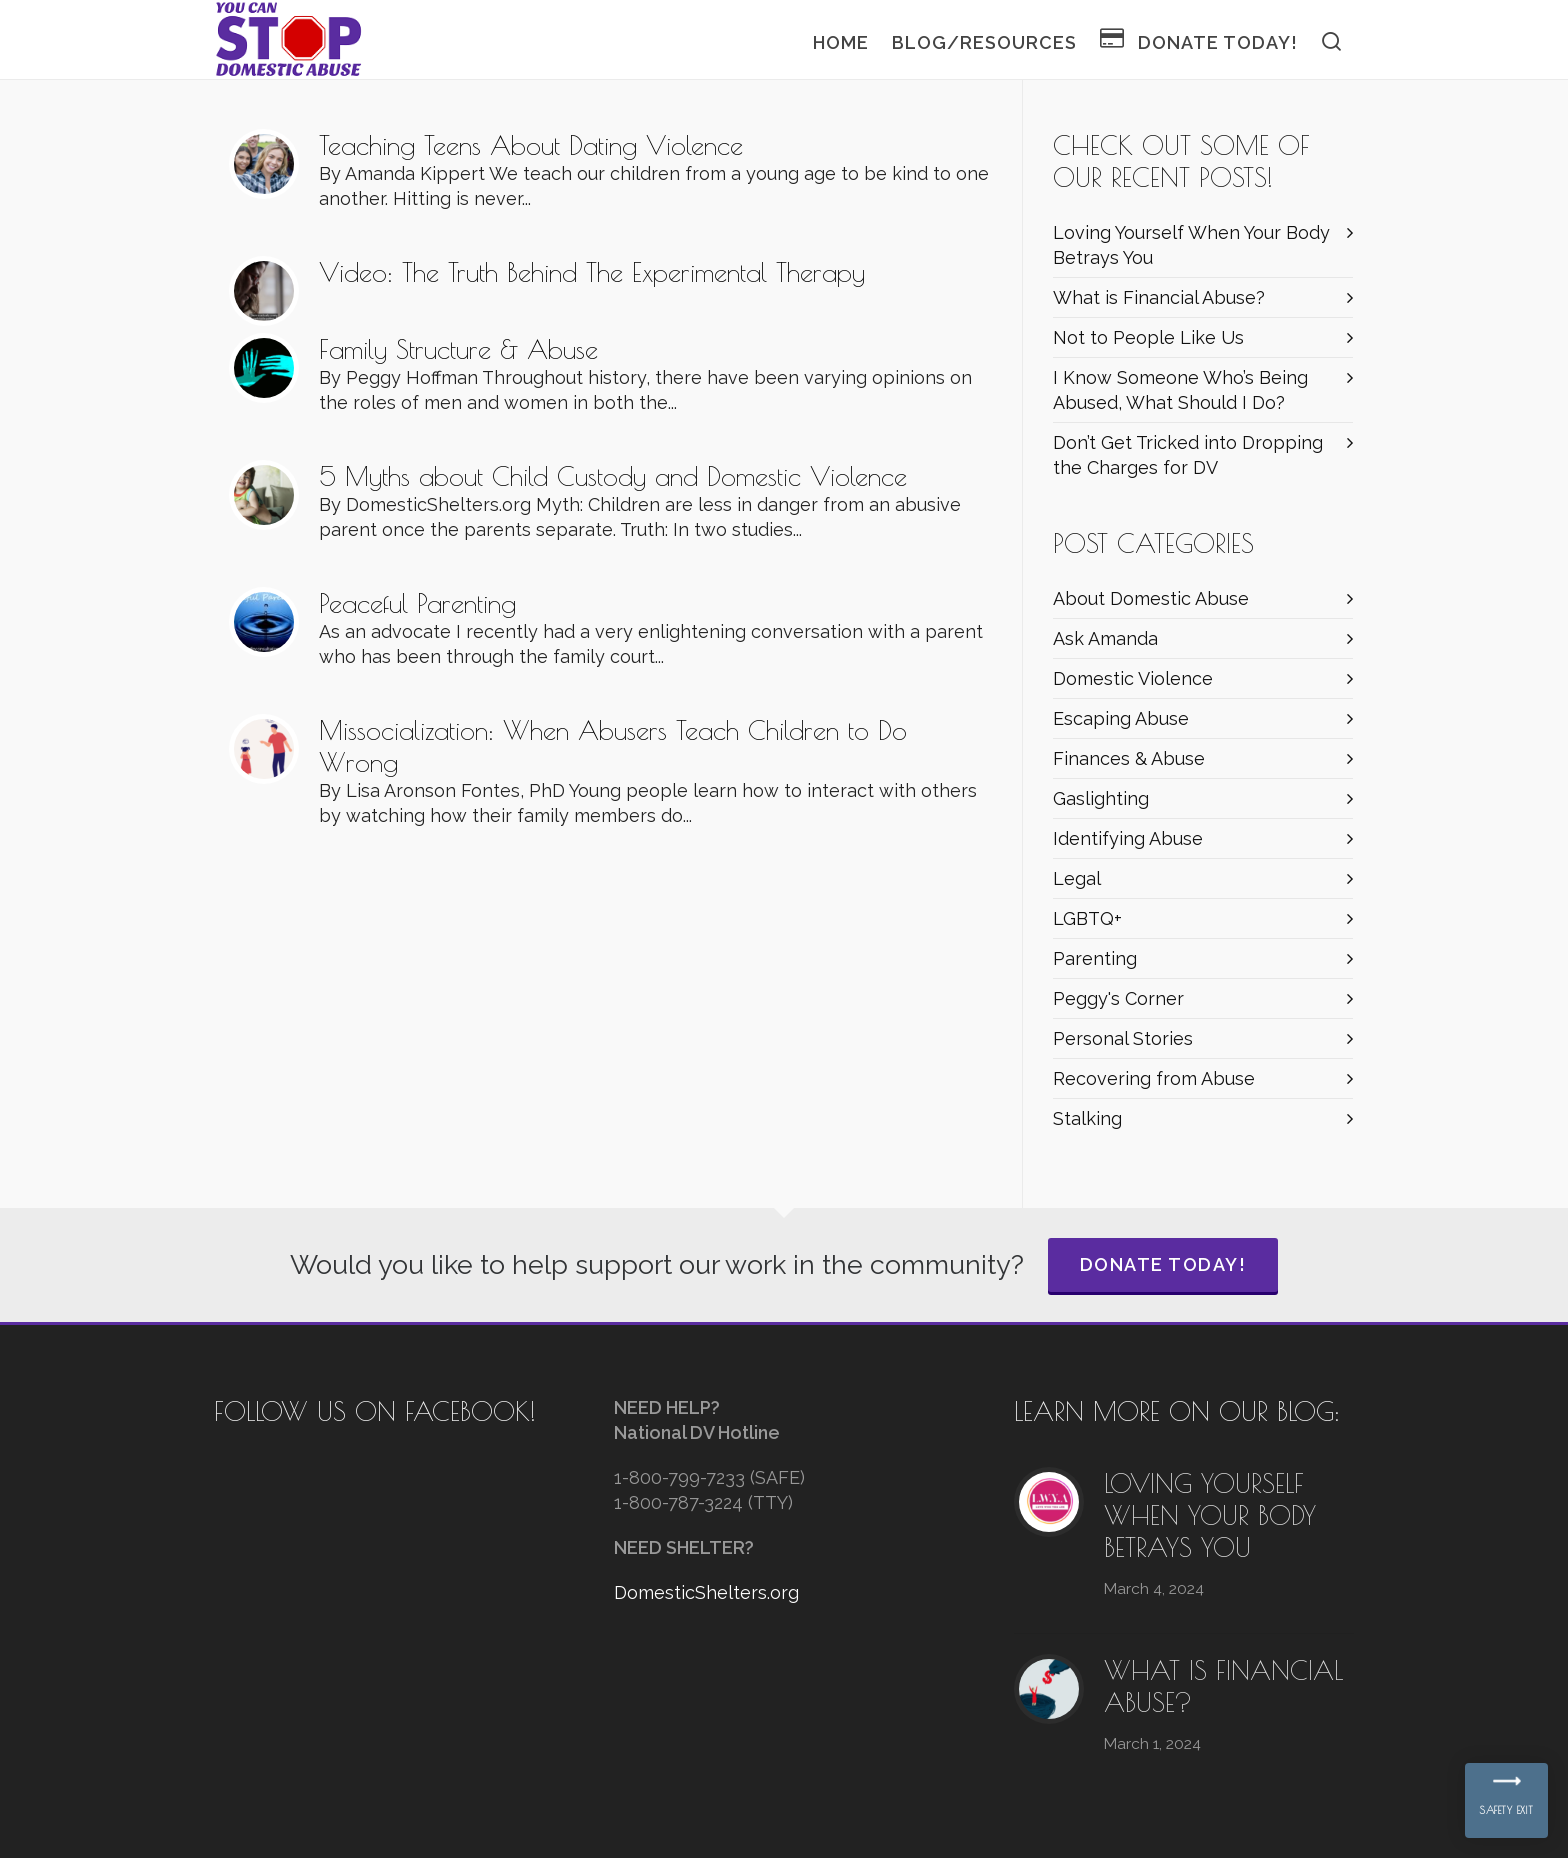 This screenshot has width=1568, height=1858. I want to click on DomesticShelters.org, so click(706, 1592).